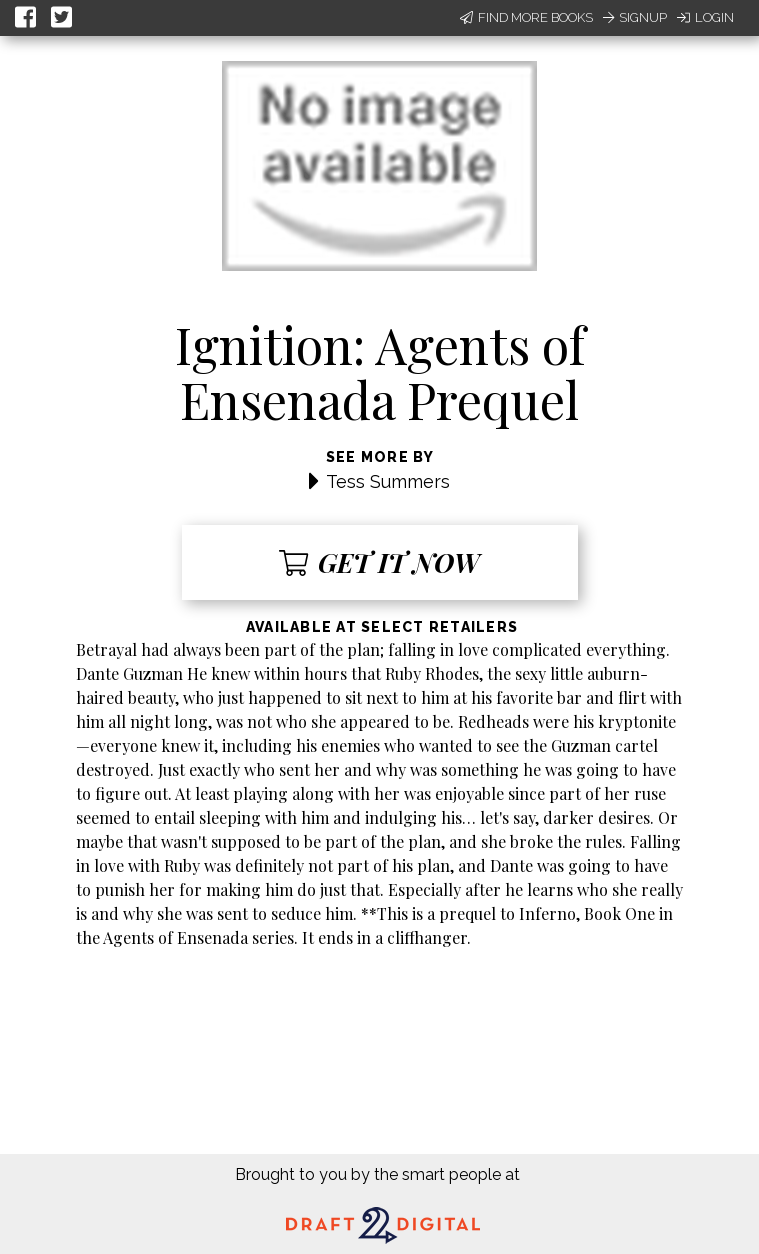  What do you see at coordinates (635, 17) in the screenshot?
I see `Signup` at bounding box center [635, 17].